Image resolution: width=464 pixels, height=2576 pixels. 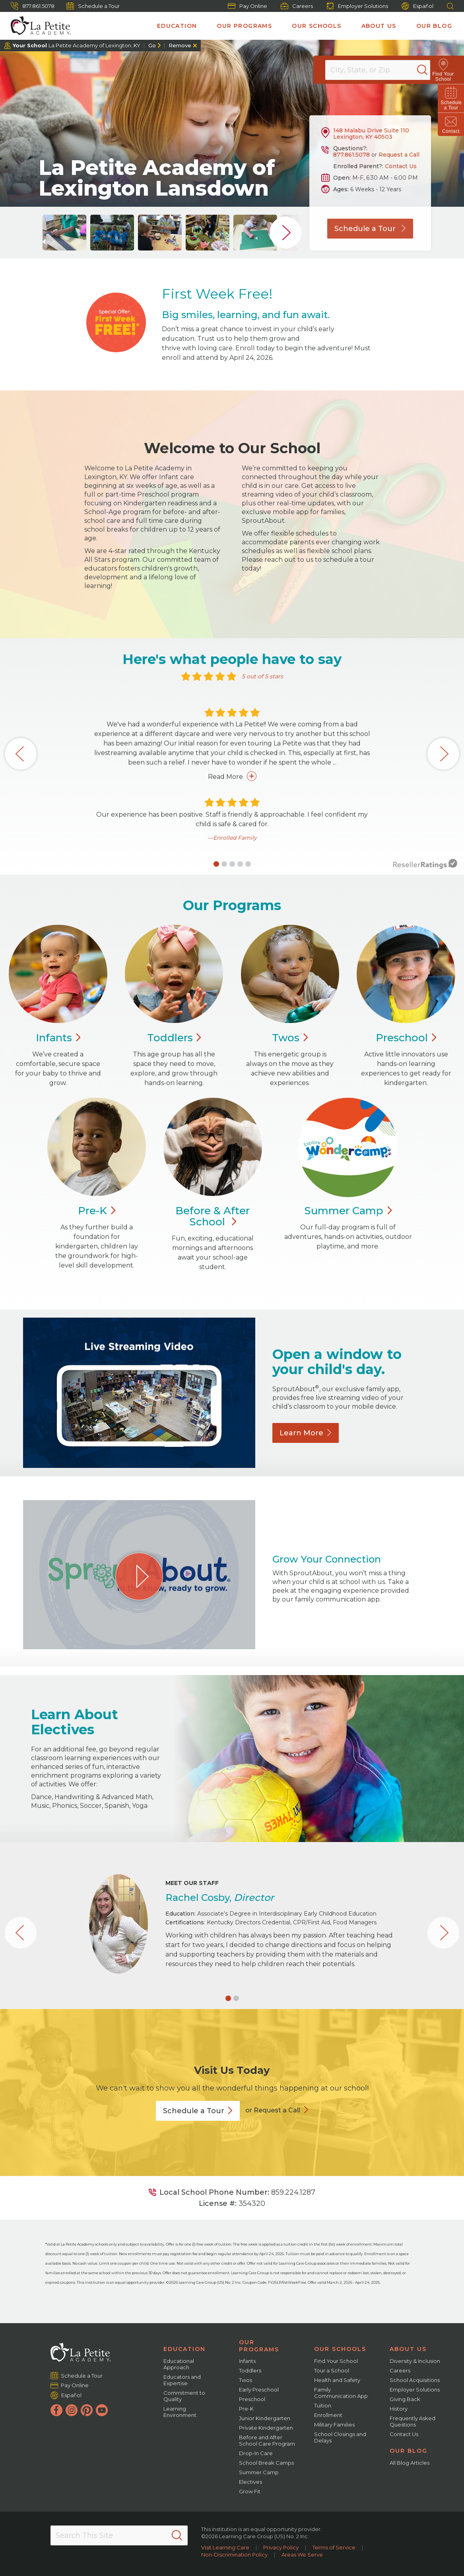 What do you see at coordinates (316, 25) in the screenshot?
I see `Our Schools` at bounding box center [316, 25].